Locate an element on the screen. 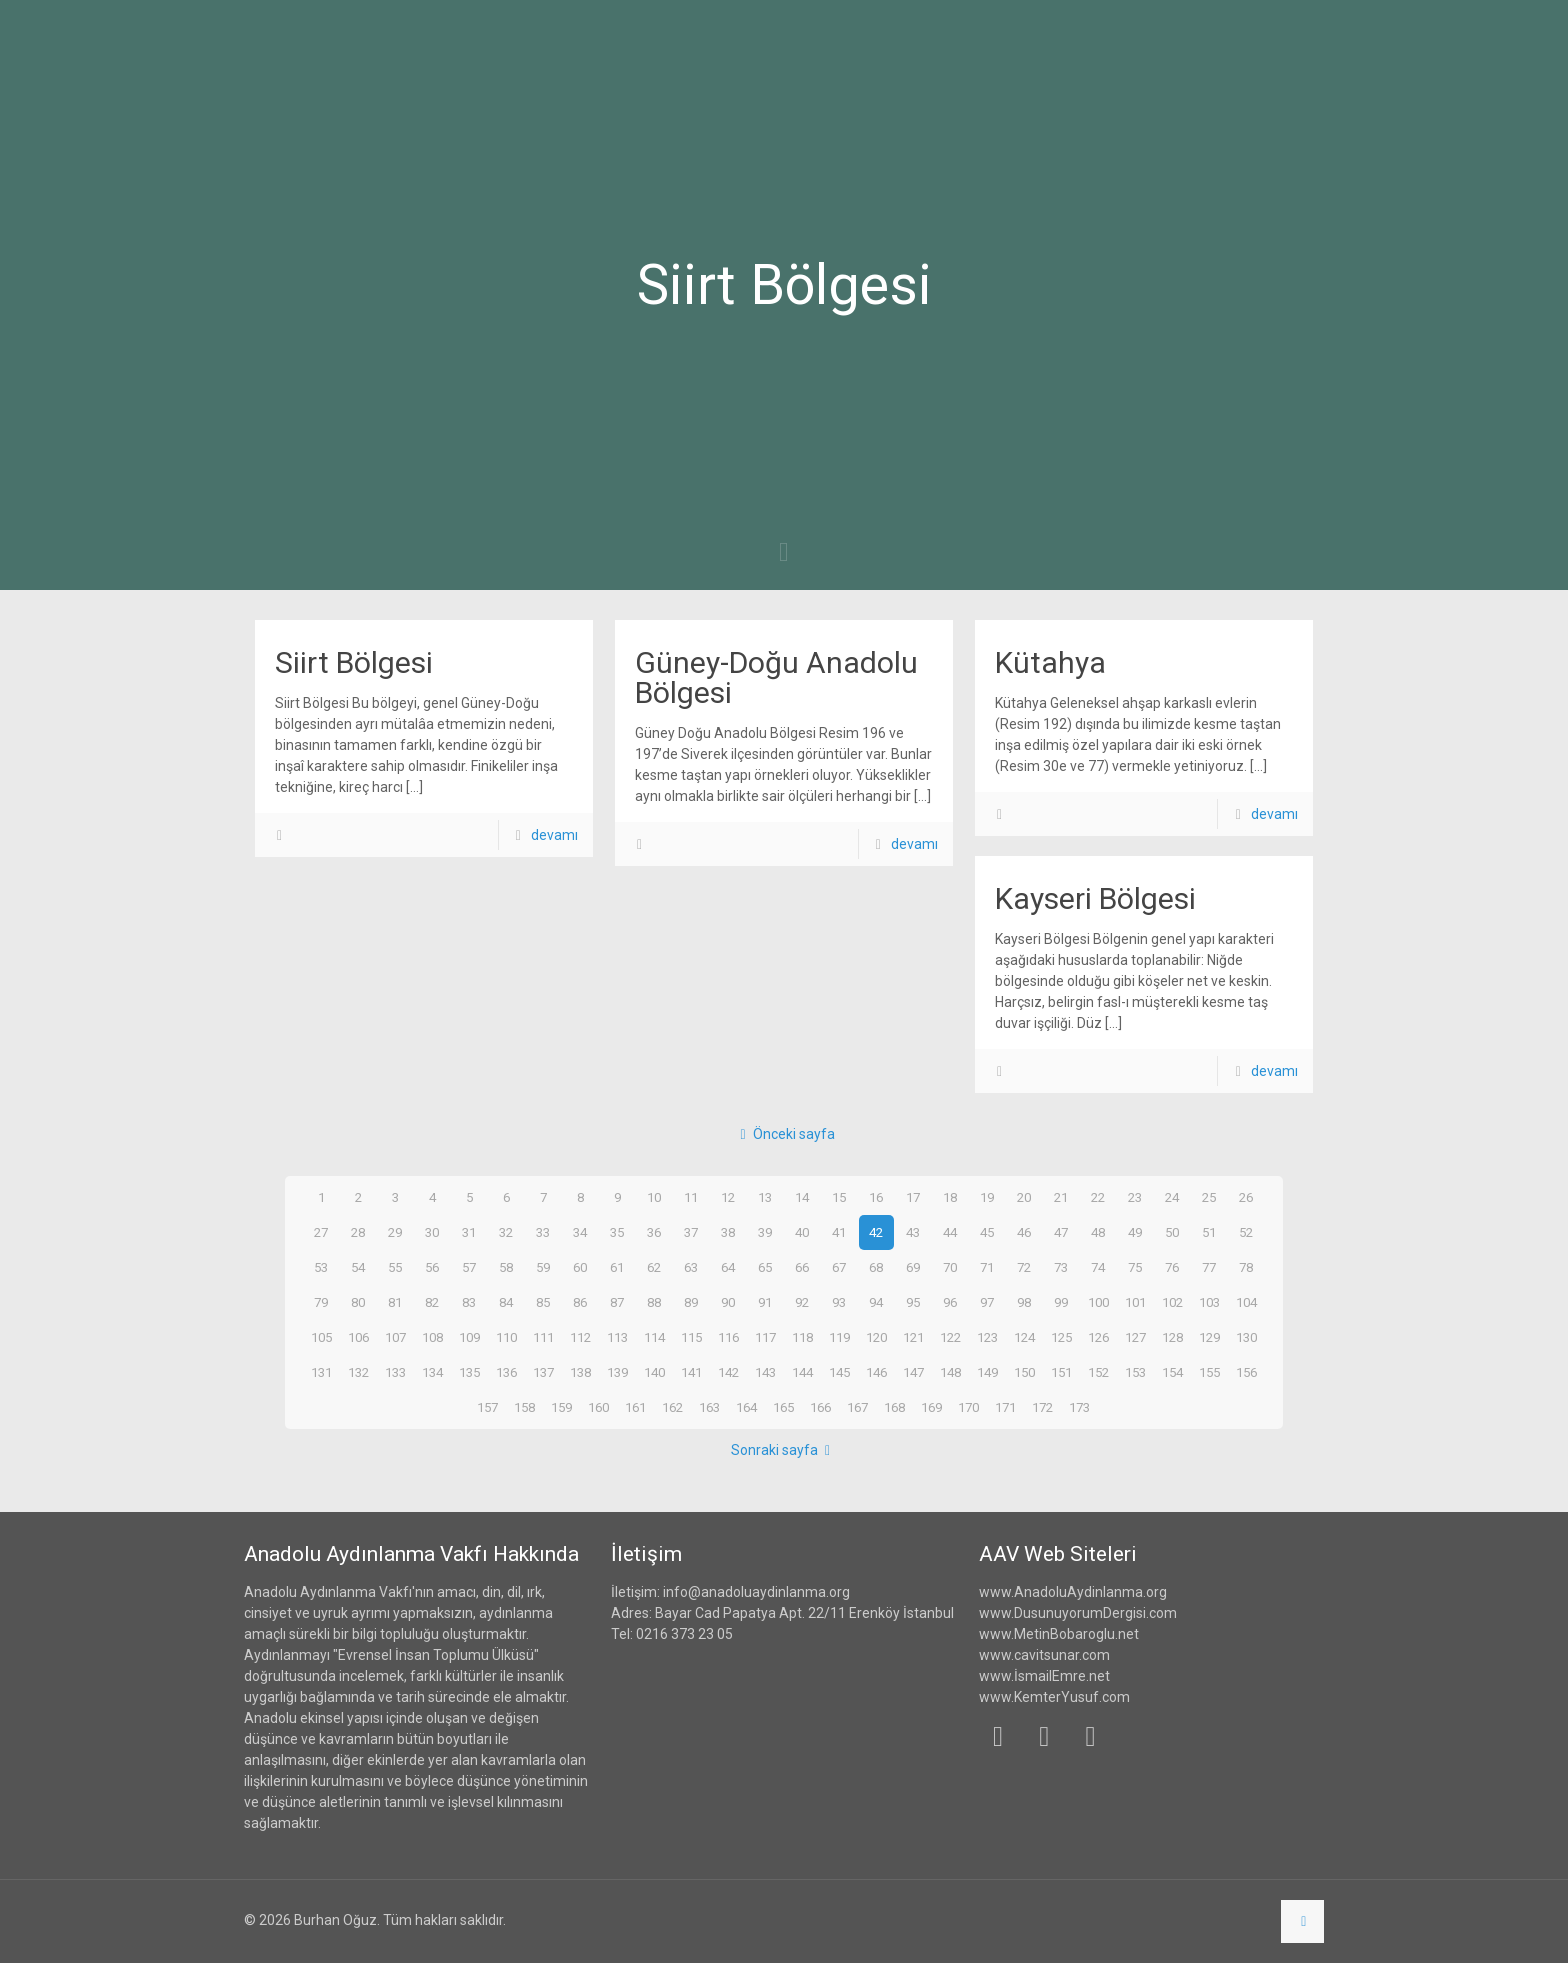  75 is located at coordinates (1135, 1267).